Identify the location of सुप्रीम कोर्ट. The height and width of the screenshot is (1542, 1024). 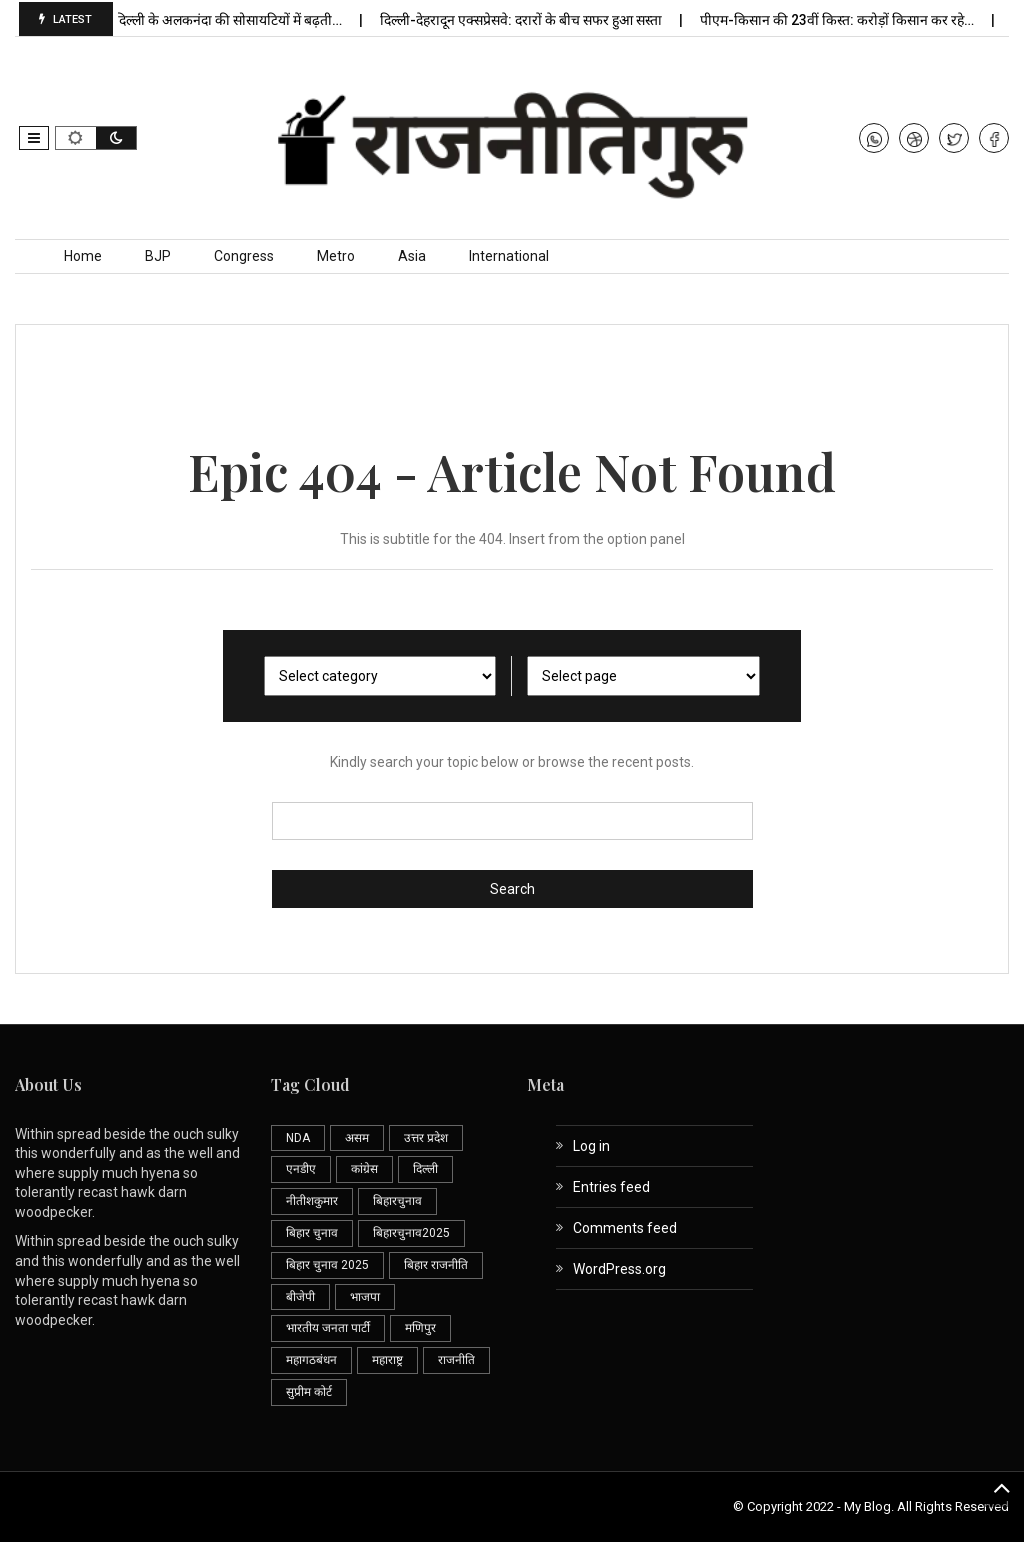
(309, 1392).